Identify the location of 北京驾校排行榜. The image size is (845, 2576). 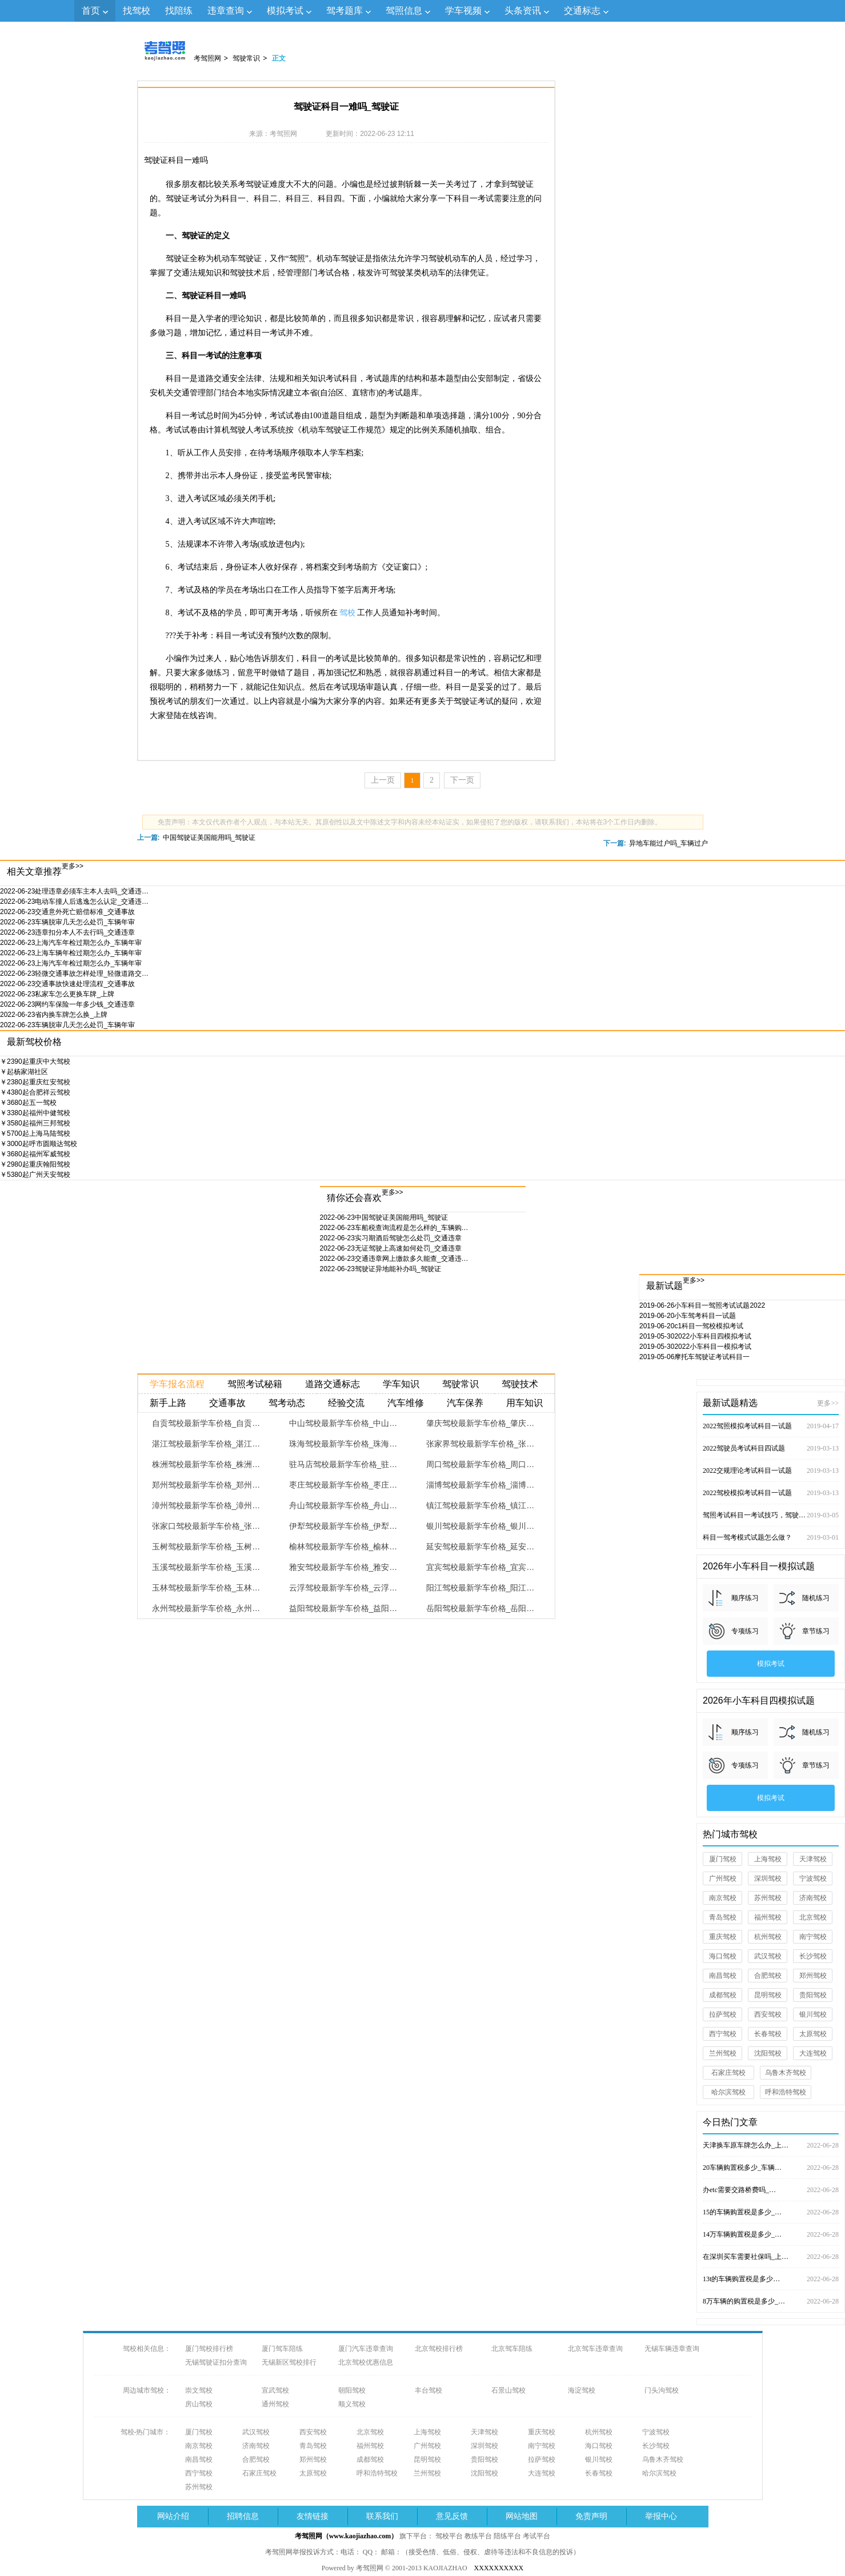
(439, 2349).